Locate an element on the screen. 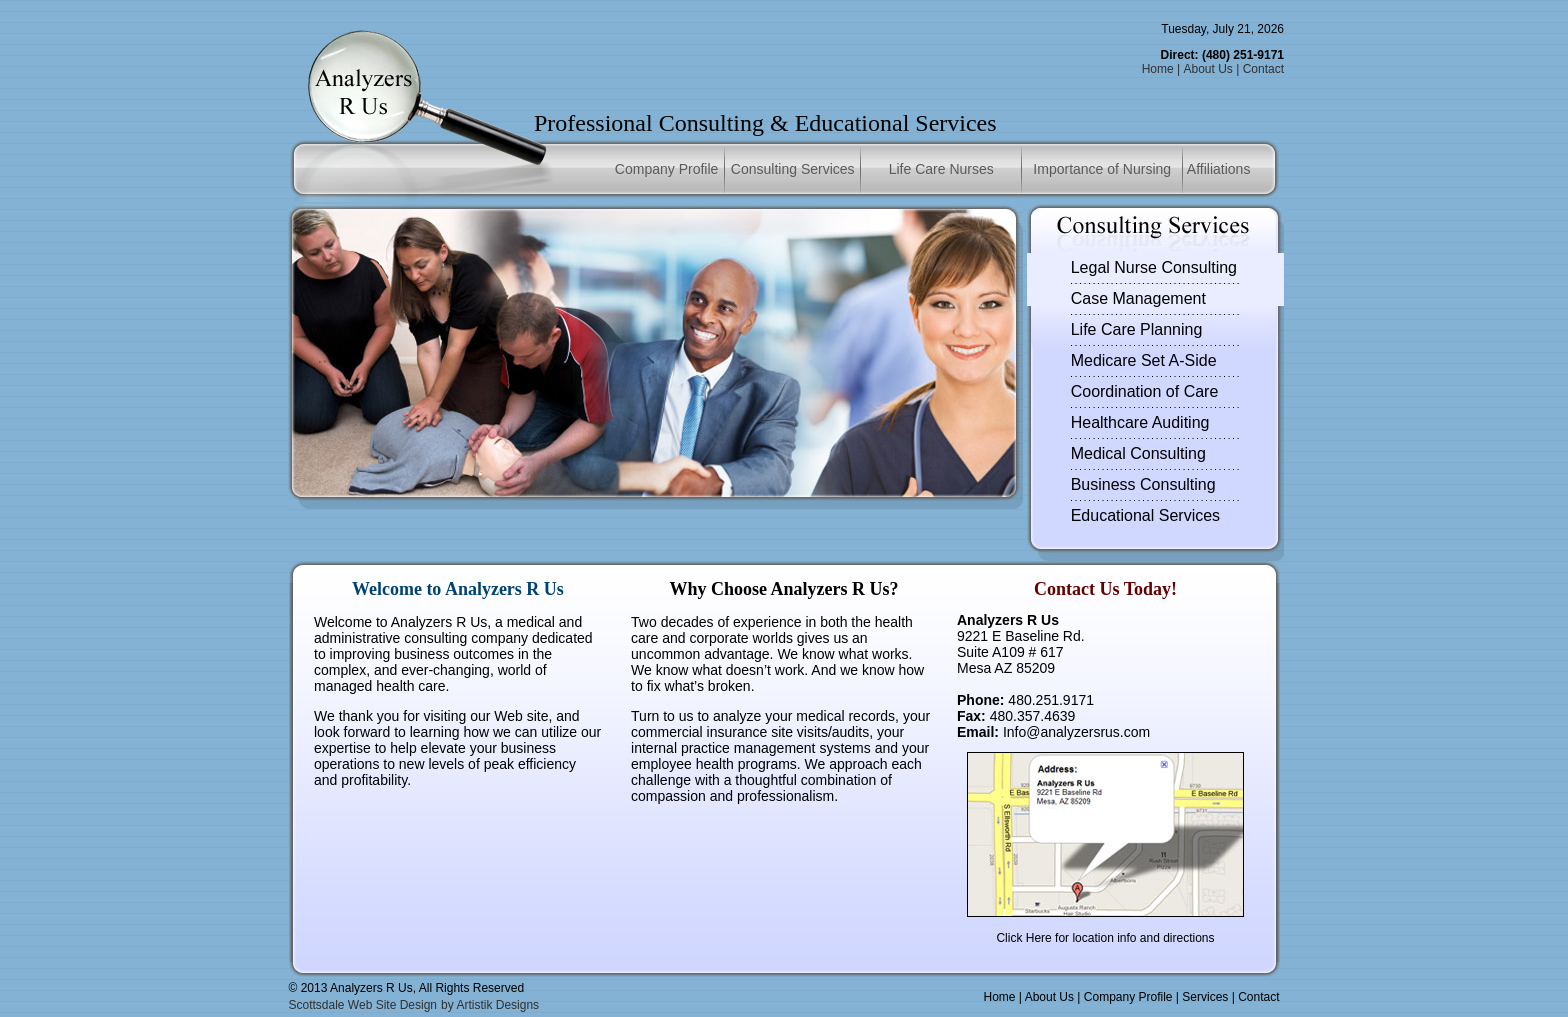  Click Here for location info and directions is located at coordinates (1105, 938).